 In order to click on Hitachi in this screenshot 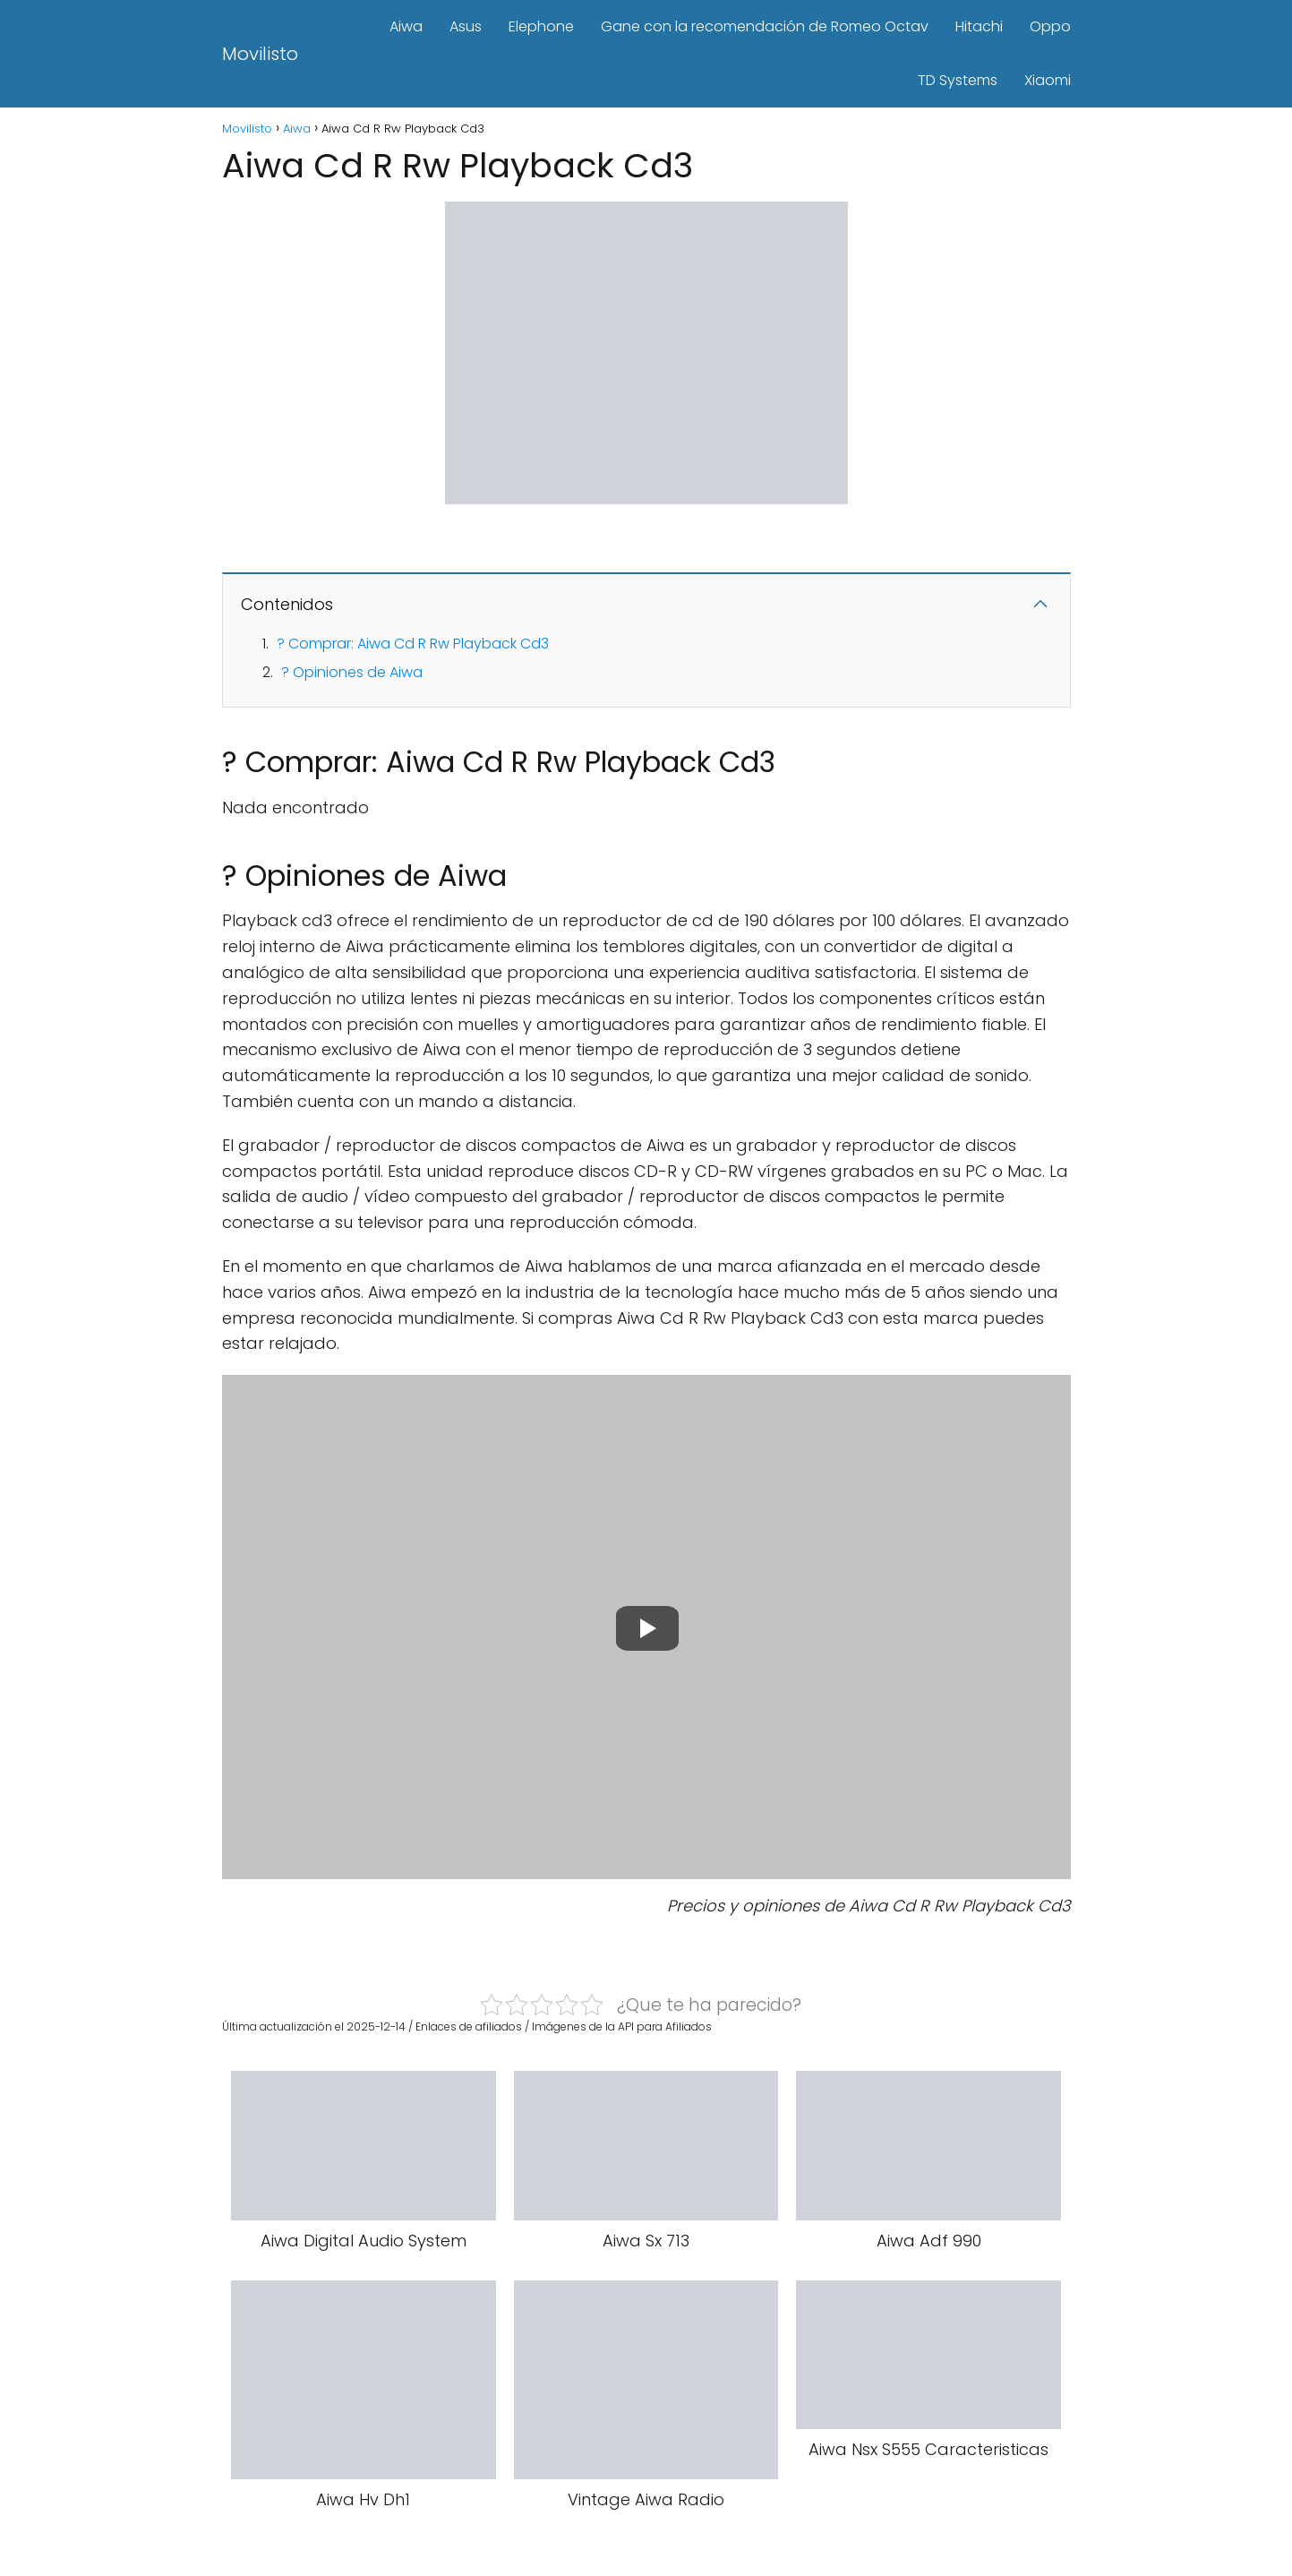, I will do `click(979, 26)`.